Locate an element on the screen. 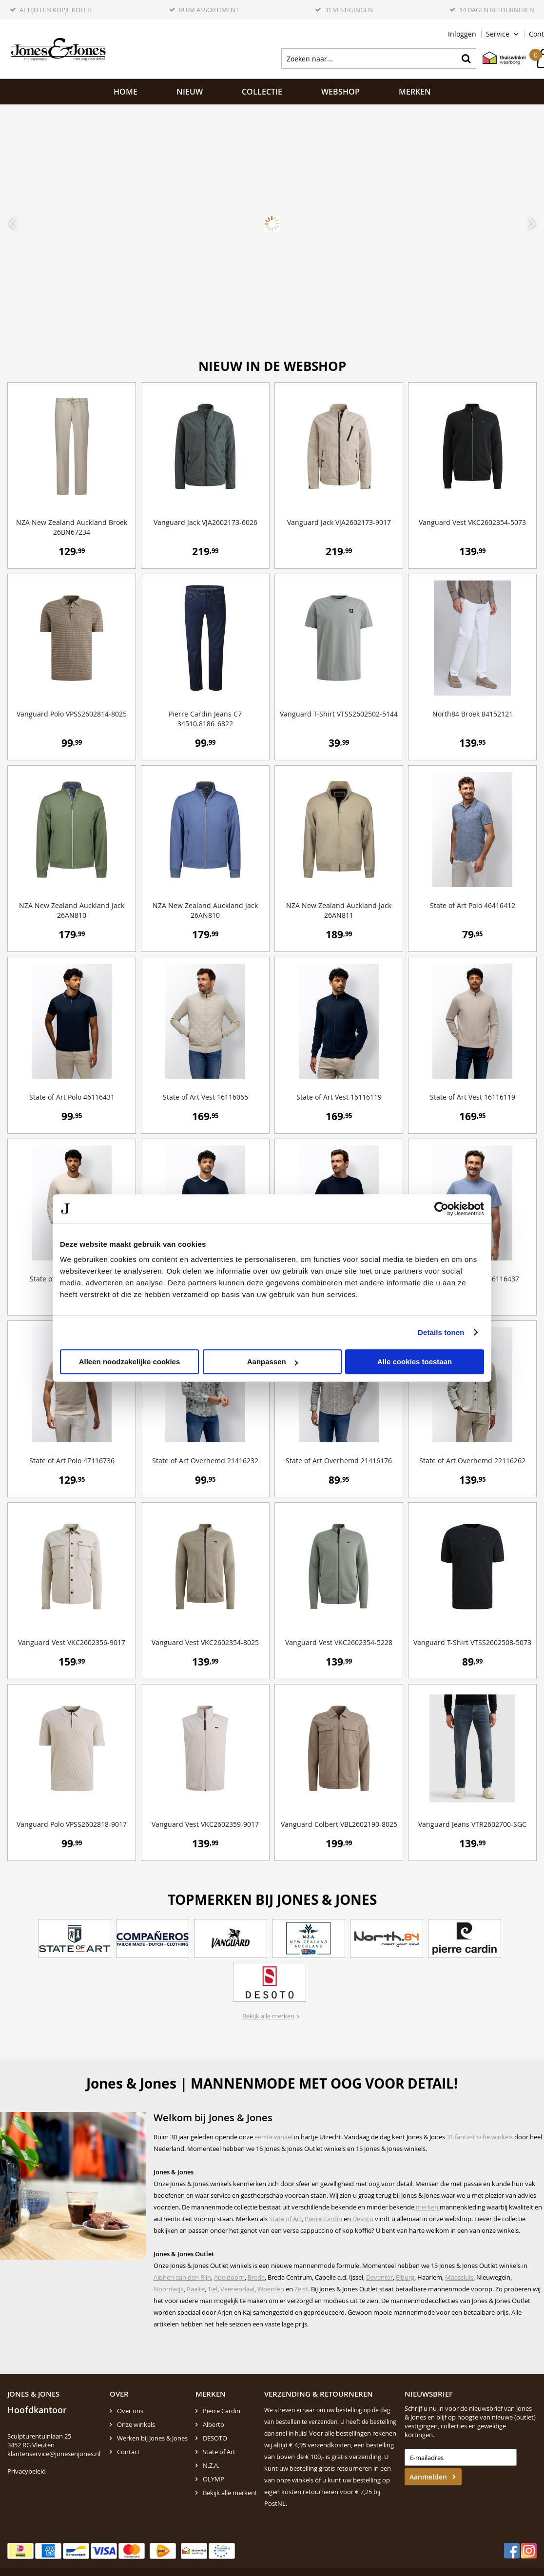 Image resolution: width=544 pixels, height=2576 pixels. merken is located at coordinates (427, 2207).